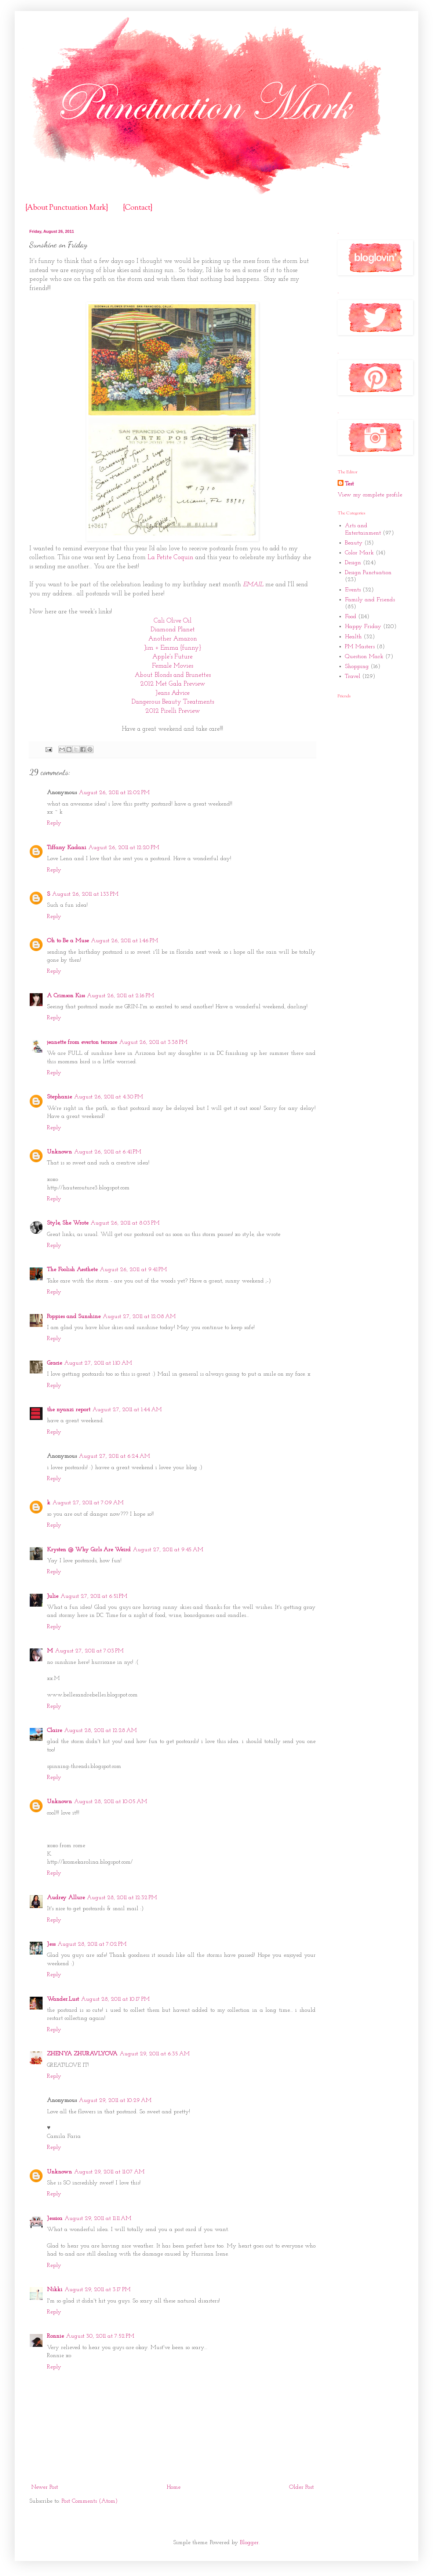  Describe the element at coordinates (172, 639) in the screenshot. I see `Another Amazon` at that location.